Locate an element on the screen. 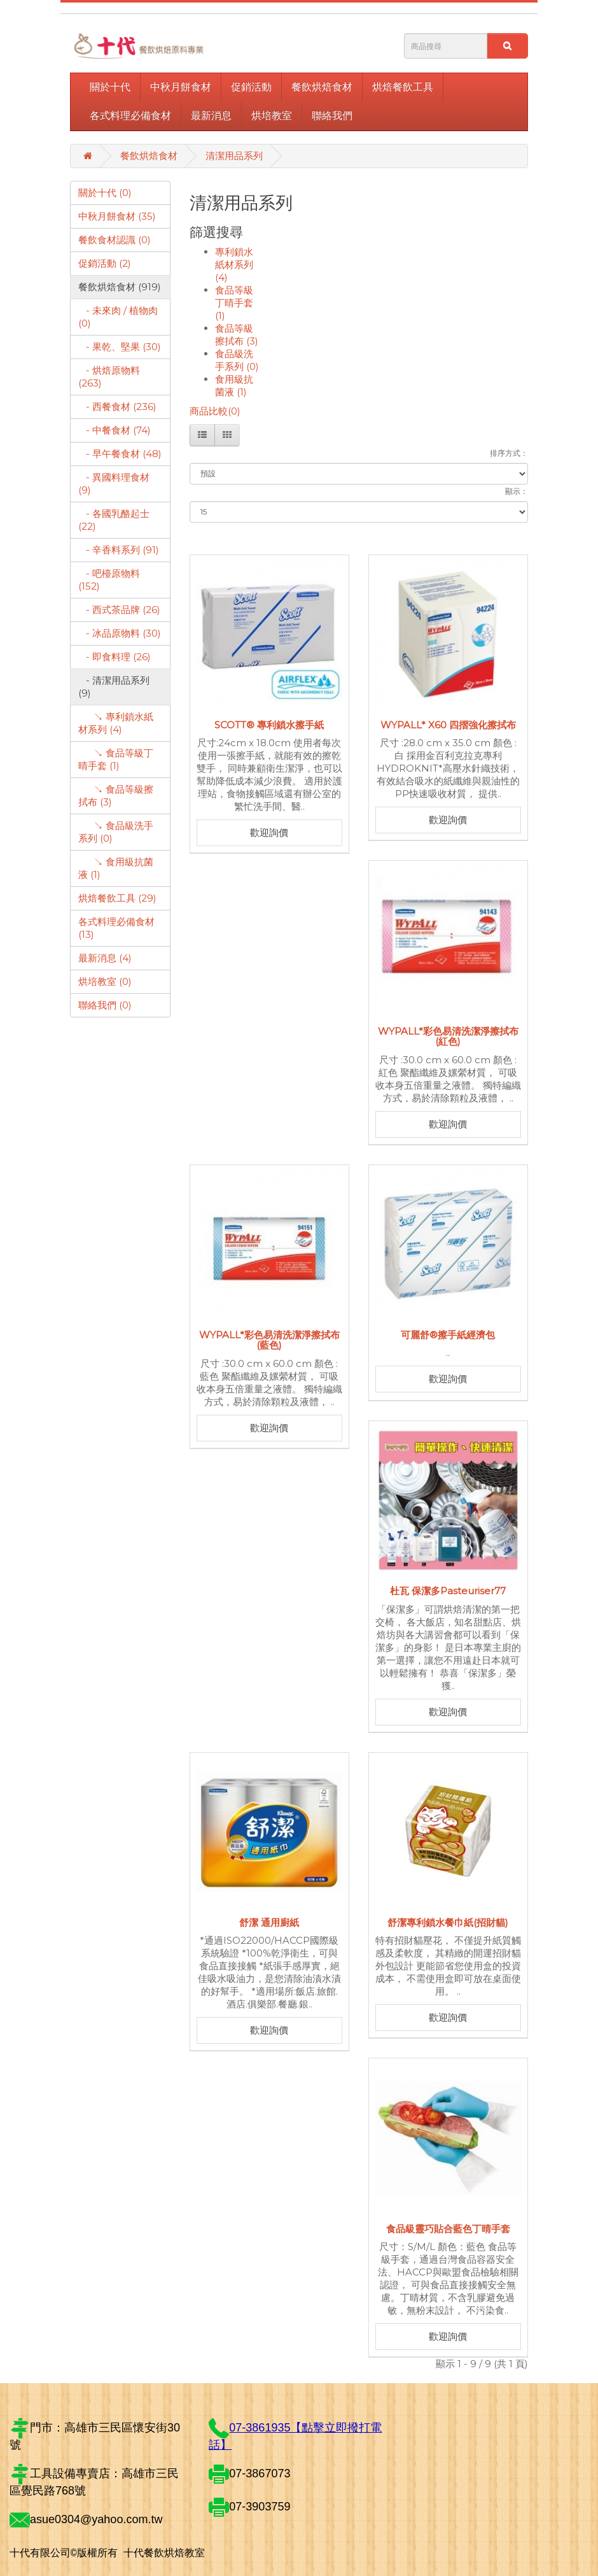 This screenshot has width=598, height=2576. - 西式茶品牌 (26) is located at coordinates (119, 610).